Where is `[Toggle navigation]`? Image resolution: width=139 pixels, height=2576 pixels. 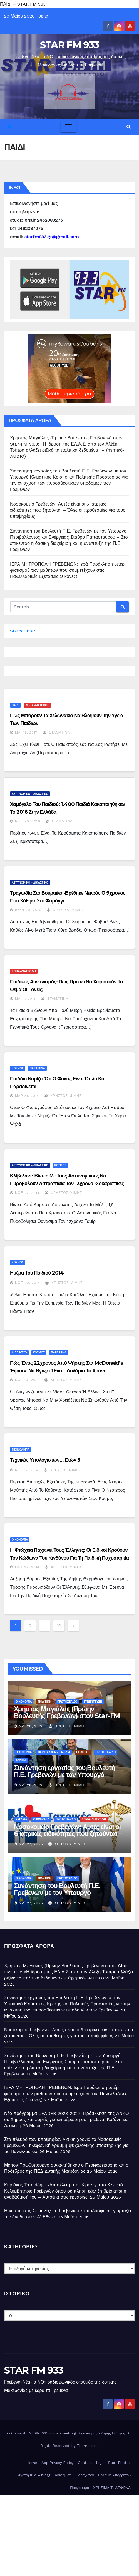
[Toggle navigation] is located at coordinates (68, 126).